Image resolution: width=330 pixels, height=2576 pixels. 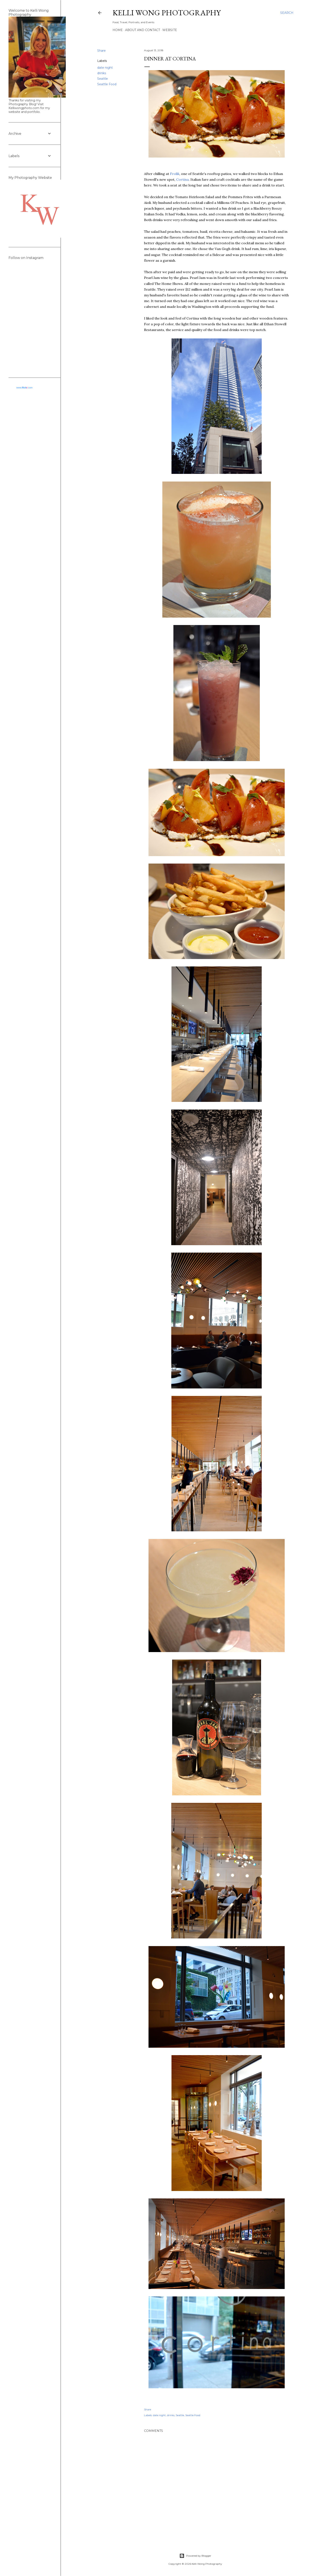 What do you see at coordinates (142, 30) in the screenshot?
I see `About and Contact` at bounding box center [142, 30].